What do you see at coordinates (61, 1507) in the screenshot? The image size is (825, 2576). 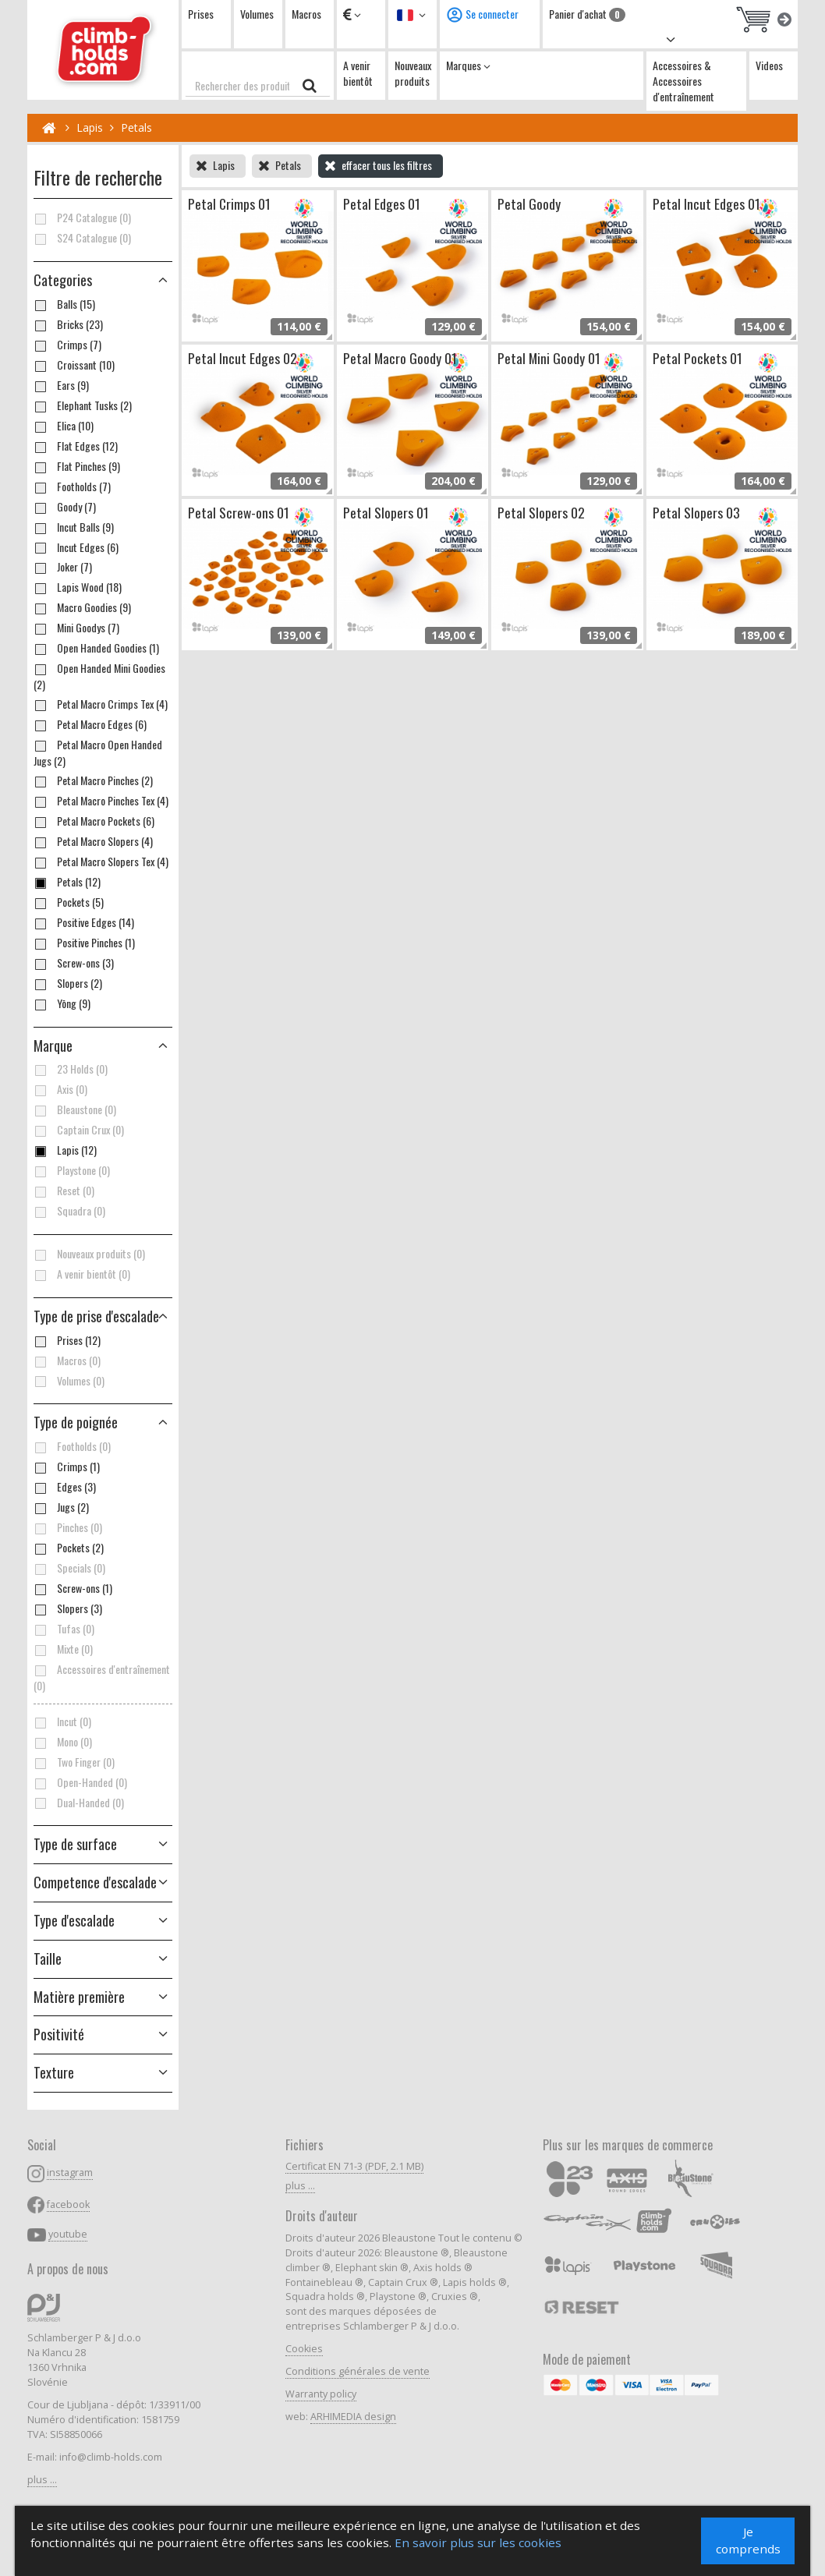 I see `Jugs (2)` at bounding box center [61, 1507].